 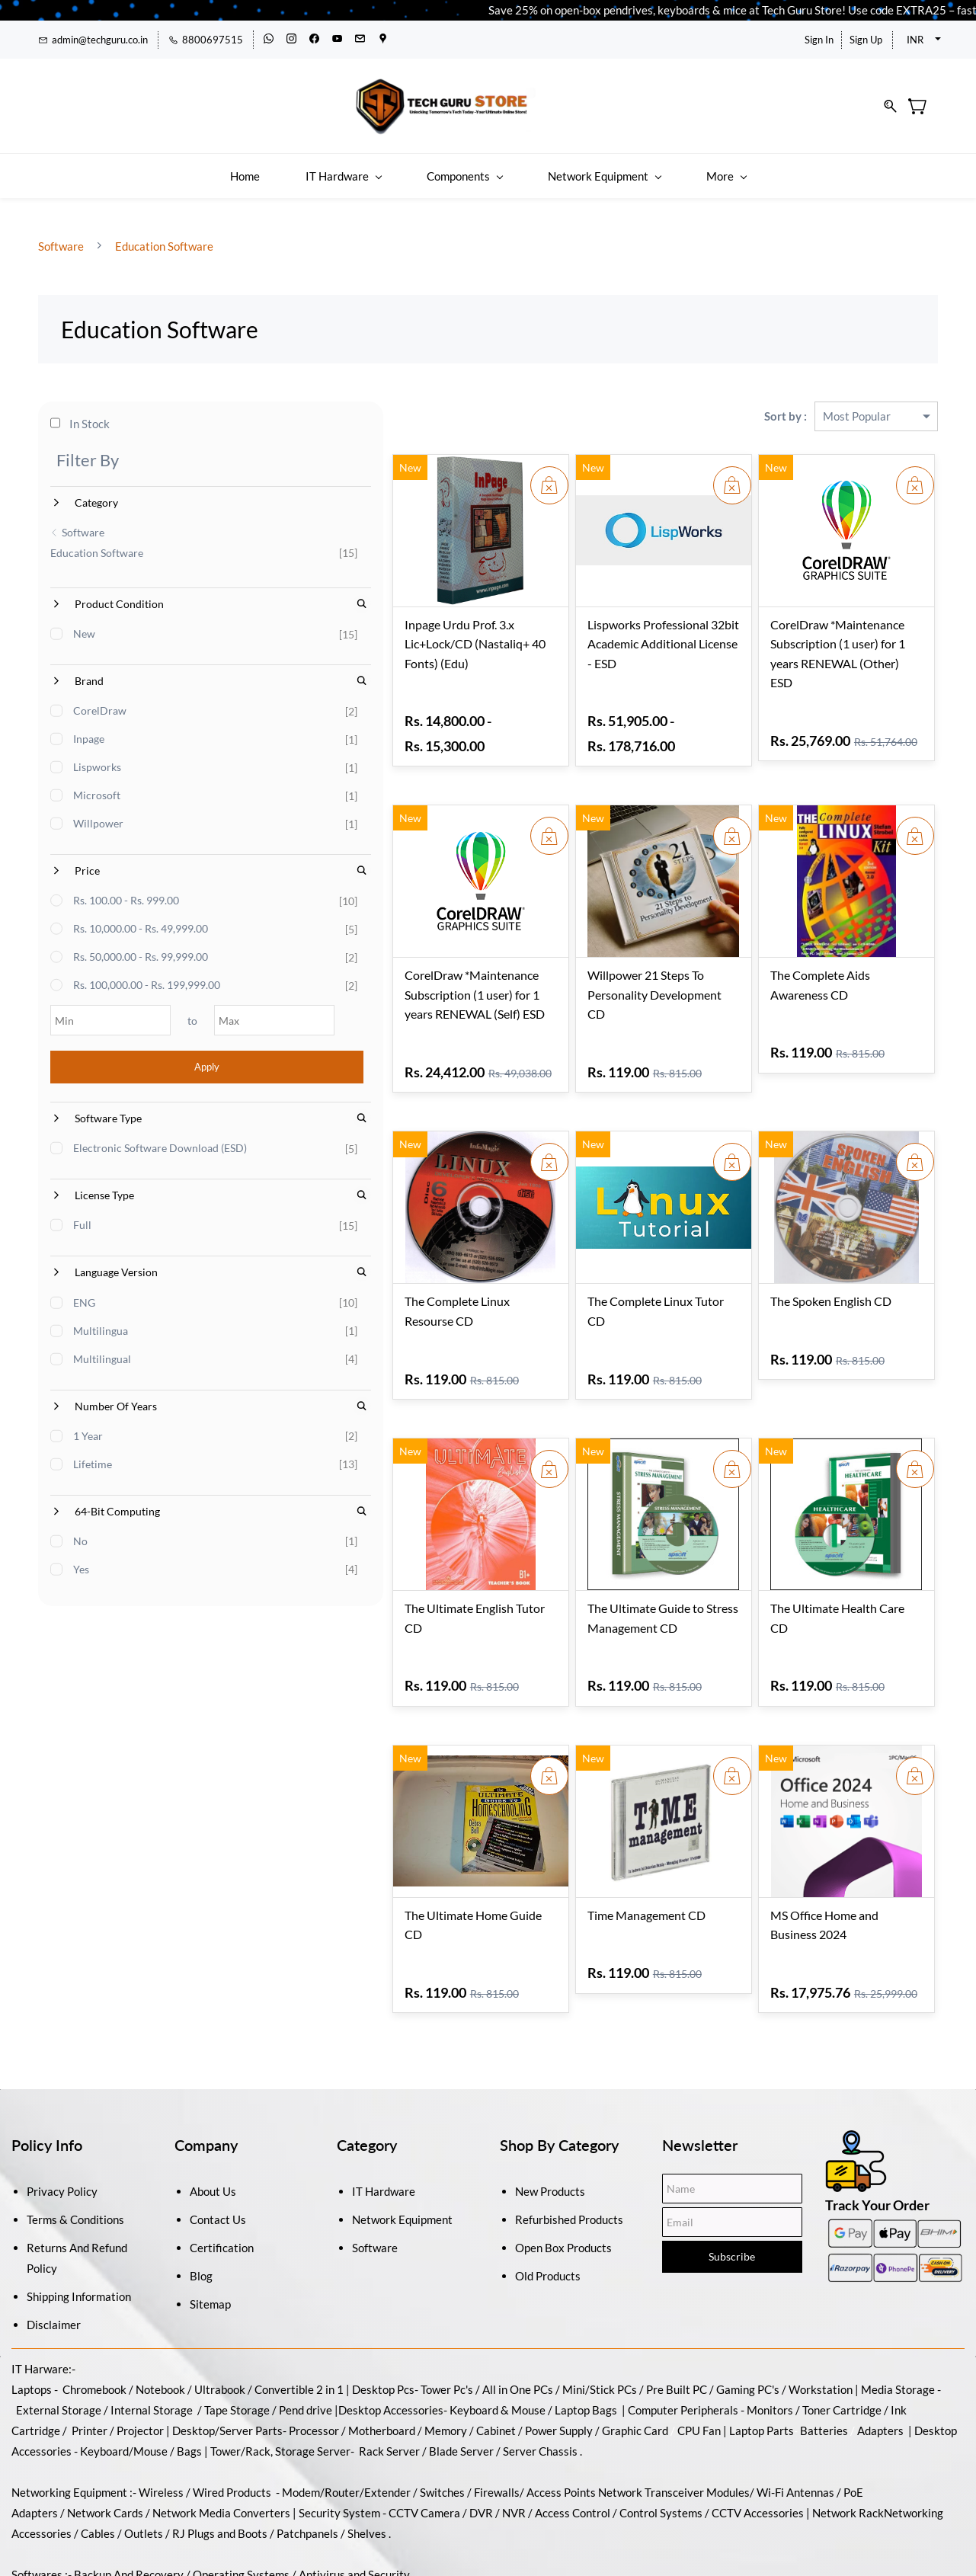 I want to click on Sitemap, so click(x=210, y=2230).